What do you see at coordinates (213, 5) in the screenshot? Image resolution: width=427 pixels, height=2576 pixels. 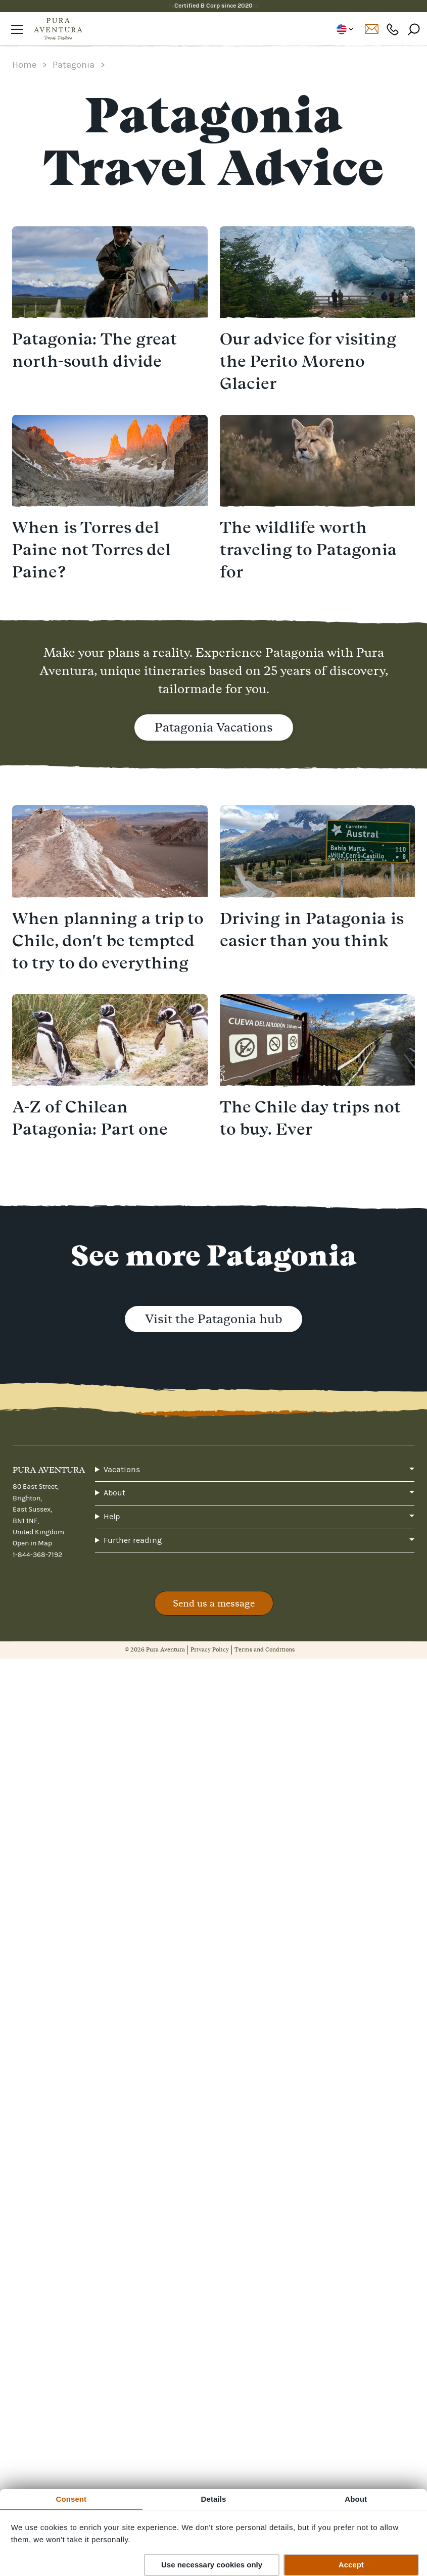 I see `Certified B Corp since 2020` at bounding box center [213, 5].